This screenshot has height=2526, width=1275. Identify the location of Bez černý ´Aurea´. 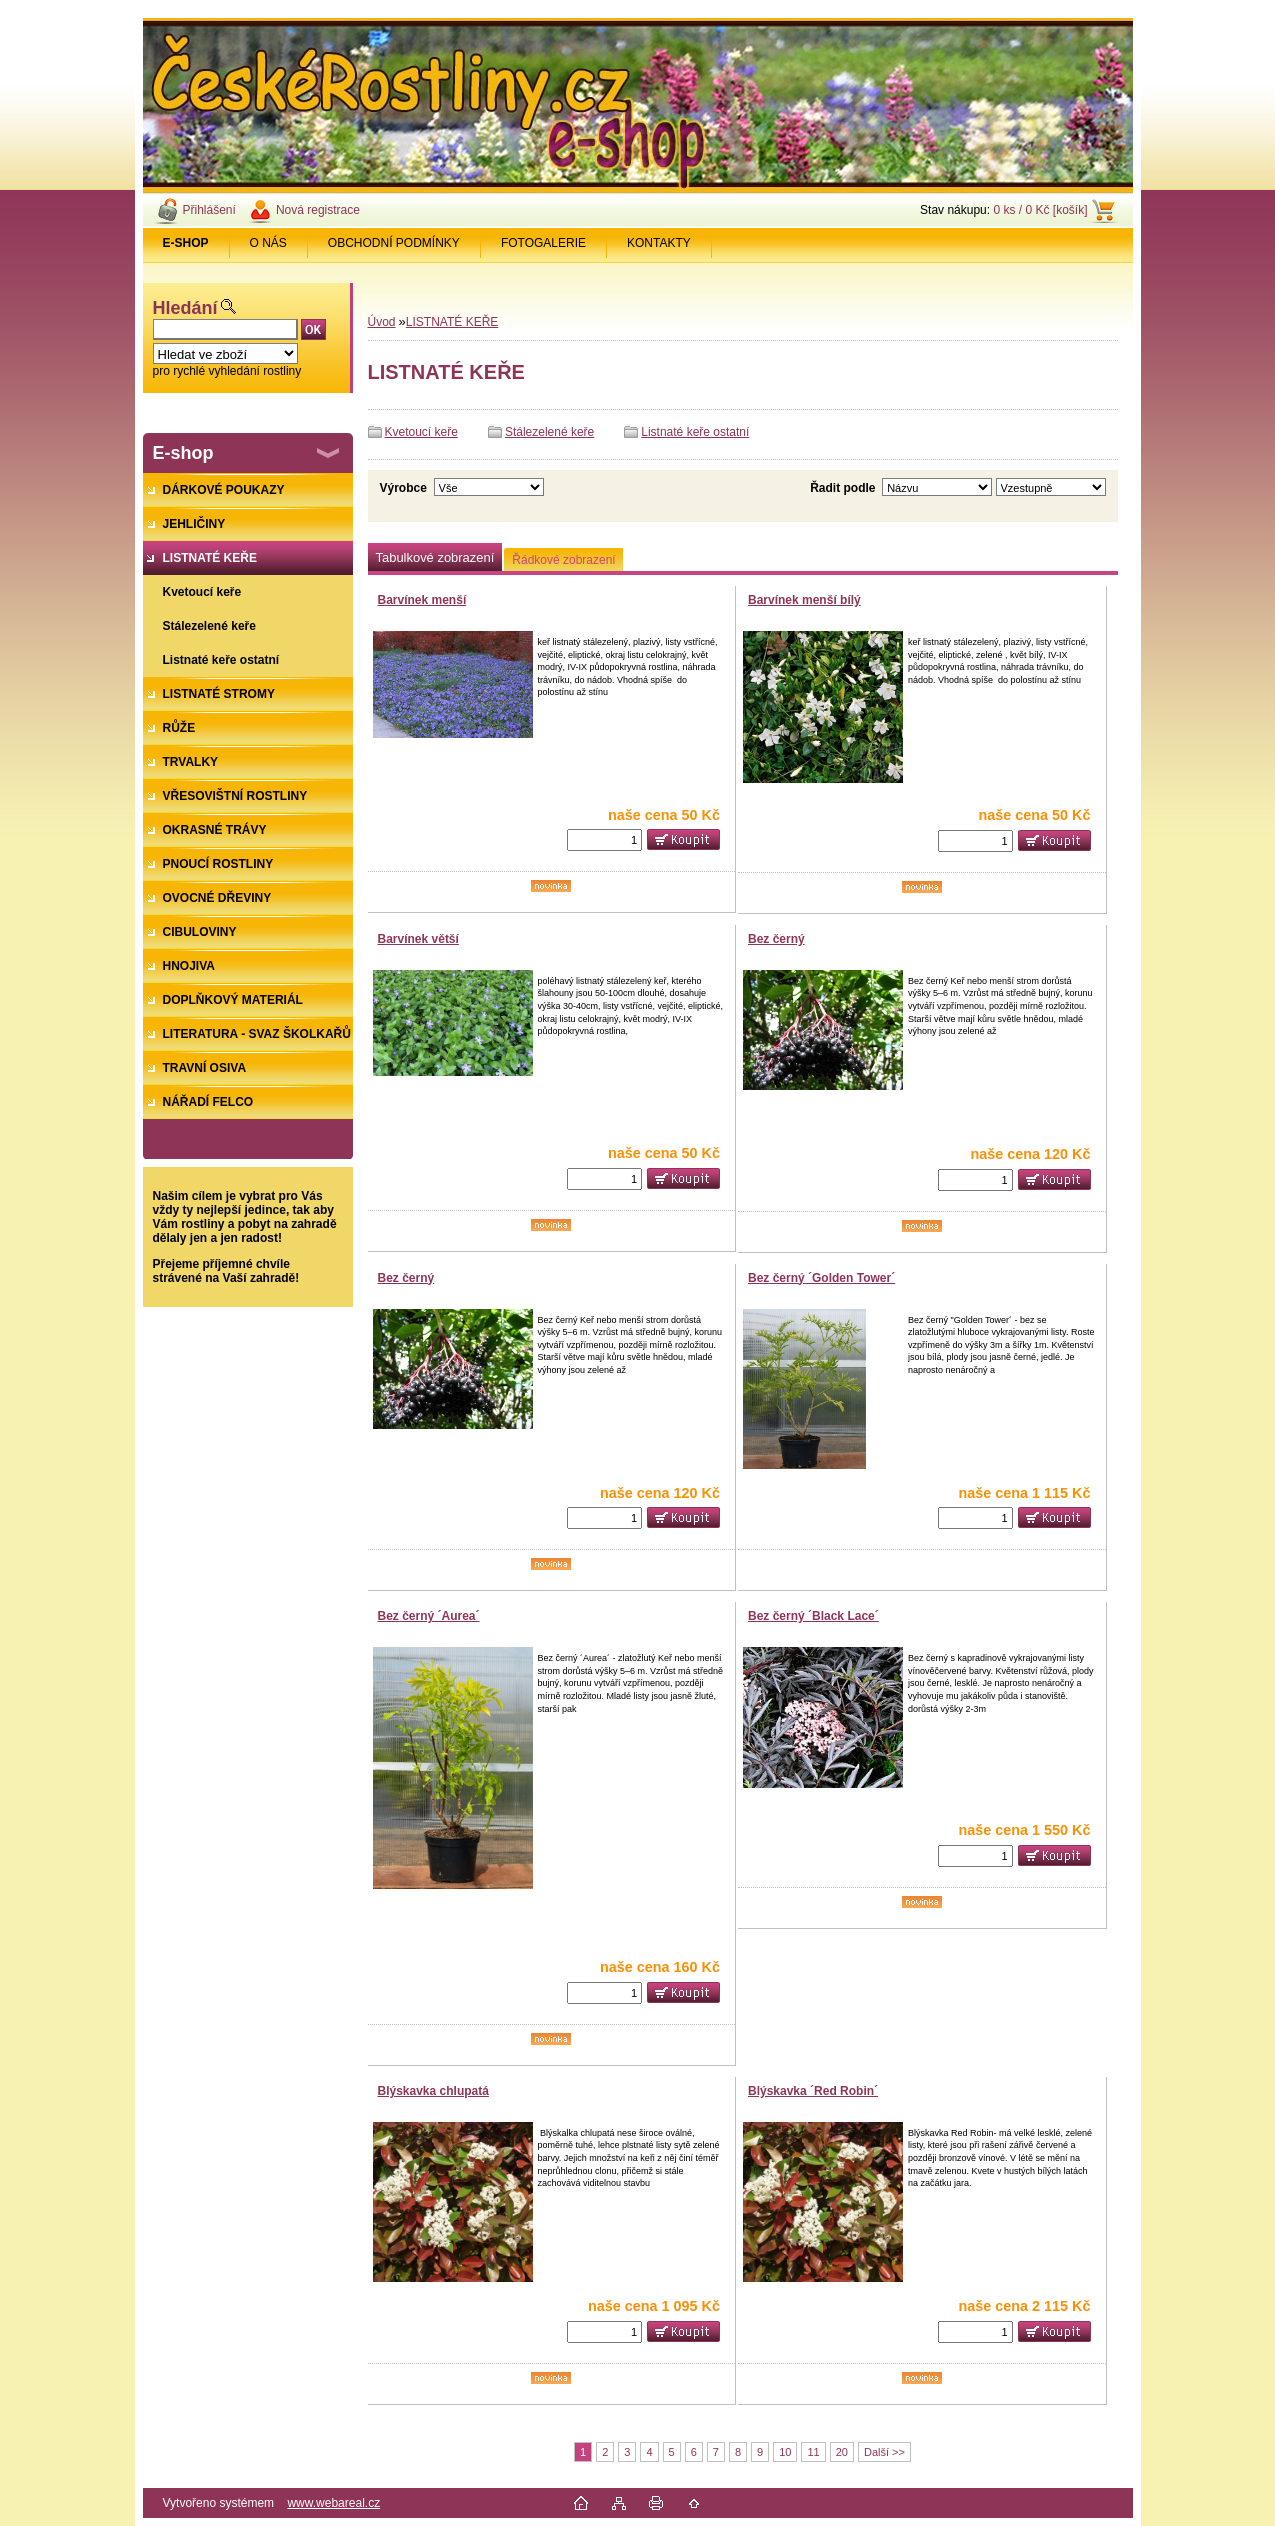
(429, 1616).